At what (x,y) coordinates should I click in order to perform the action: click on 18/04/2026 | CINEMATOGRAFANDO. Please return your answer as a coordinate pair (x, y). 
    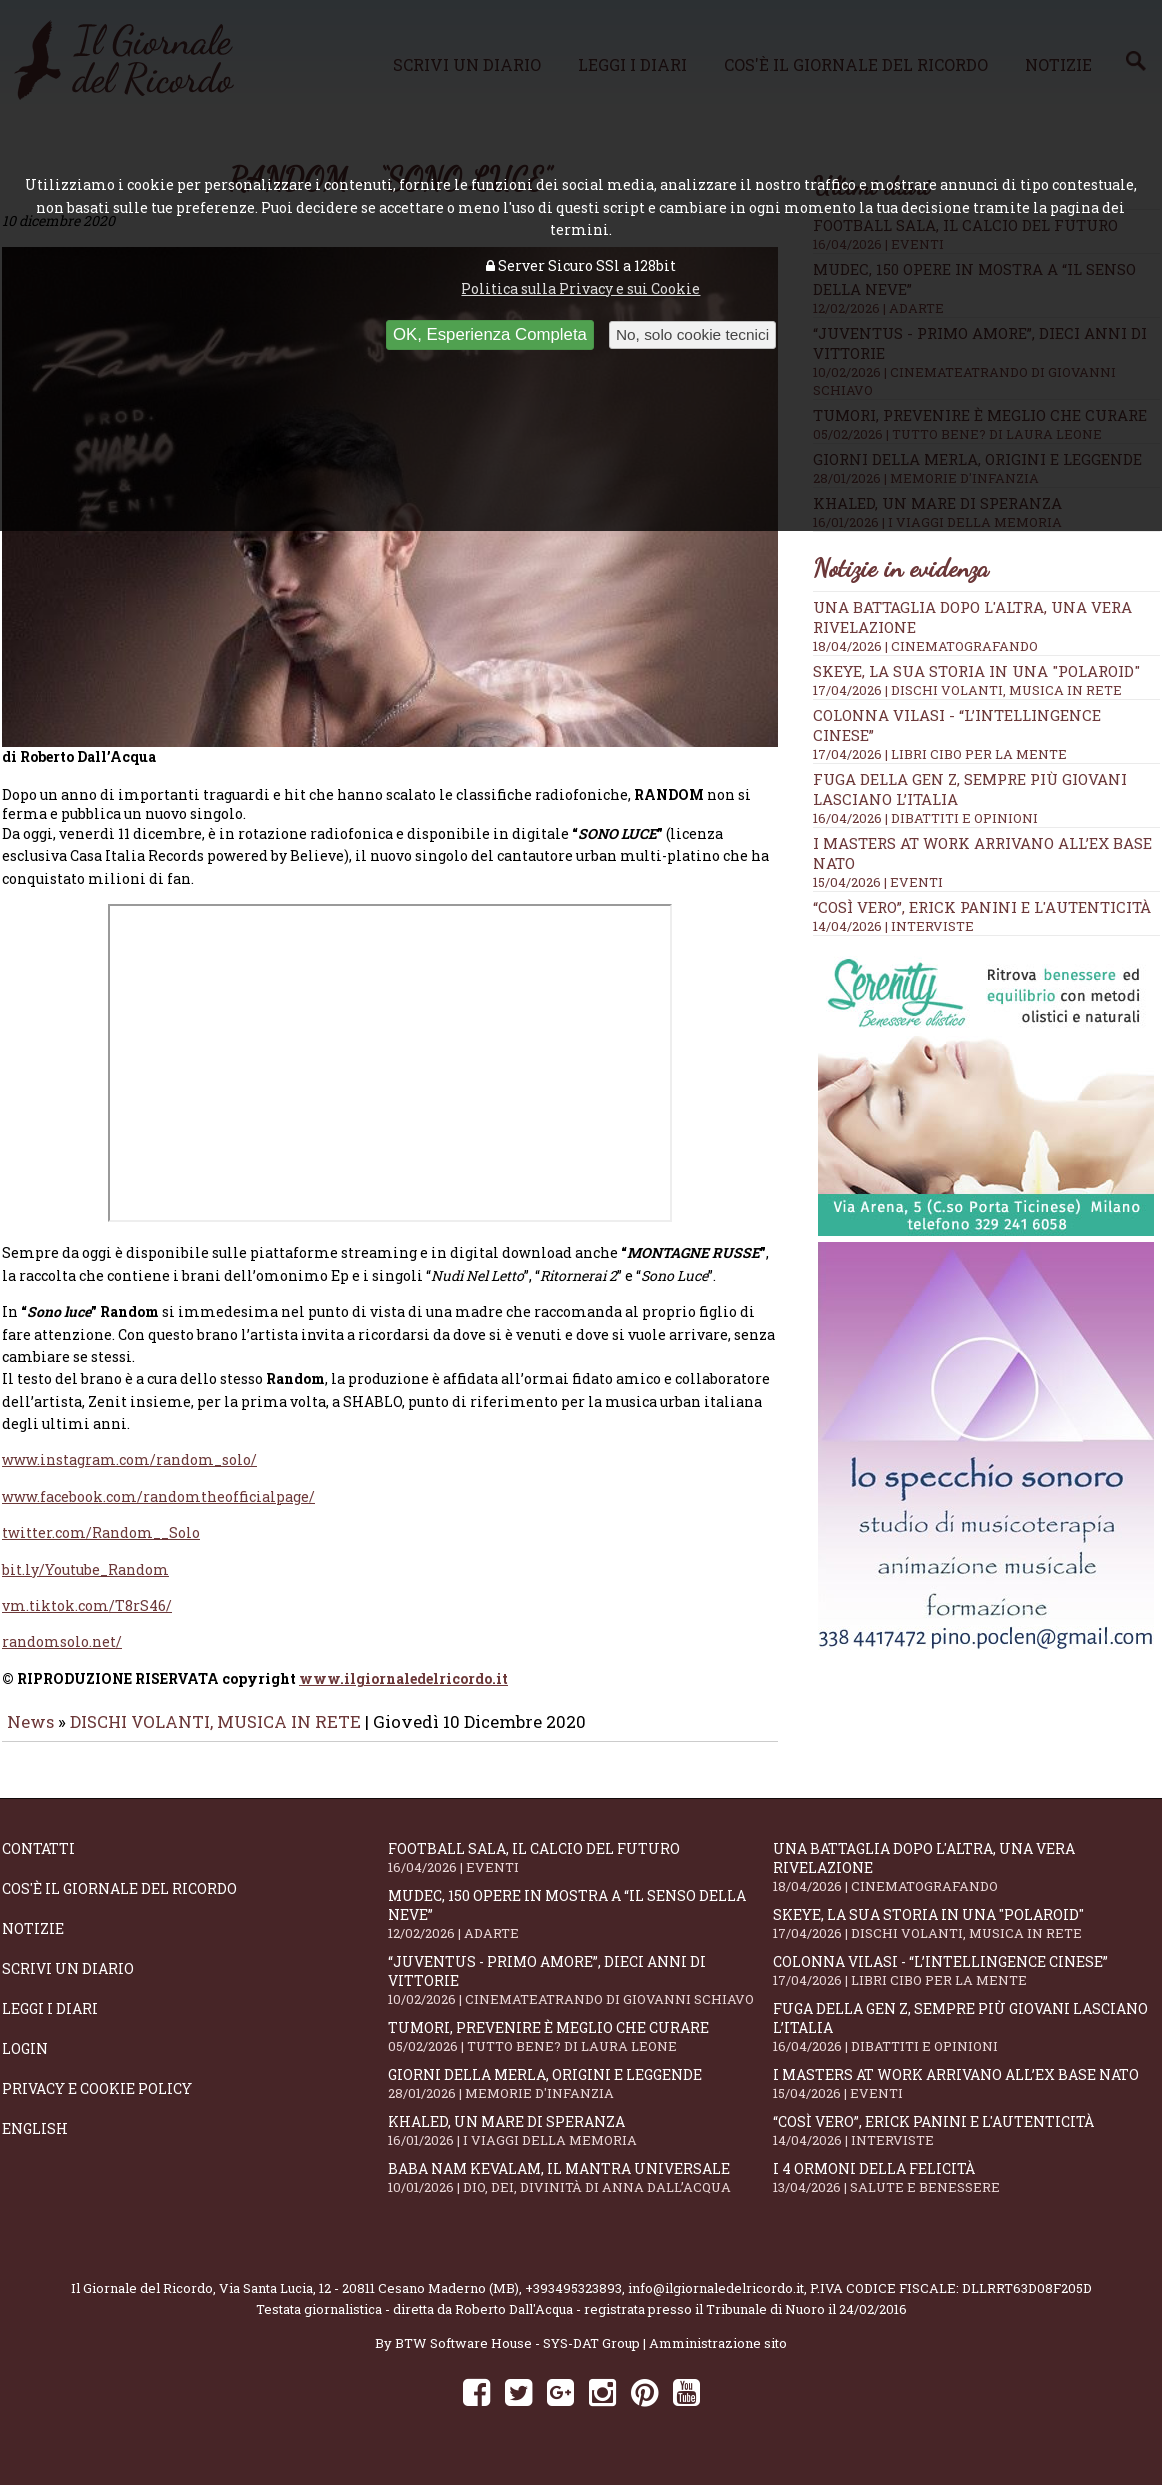
    Looking at the image, I should click on (925, 646).